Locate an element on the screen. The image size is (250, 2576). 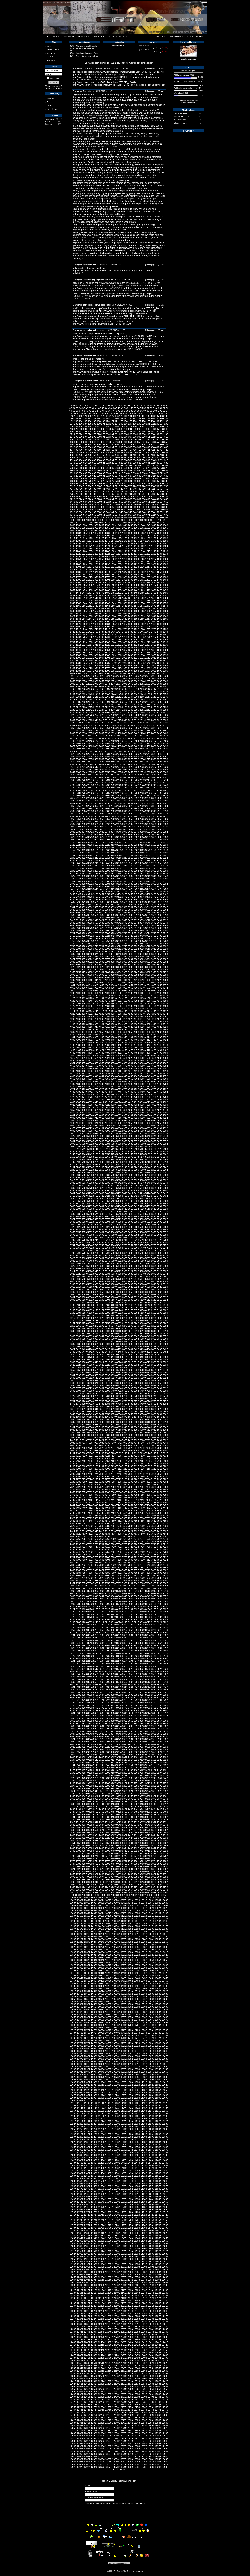
295 is located at coordinates (76, 436).